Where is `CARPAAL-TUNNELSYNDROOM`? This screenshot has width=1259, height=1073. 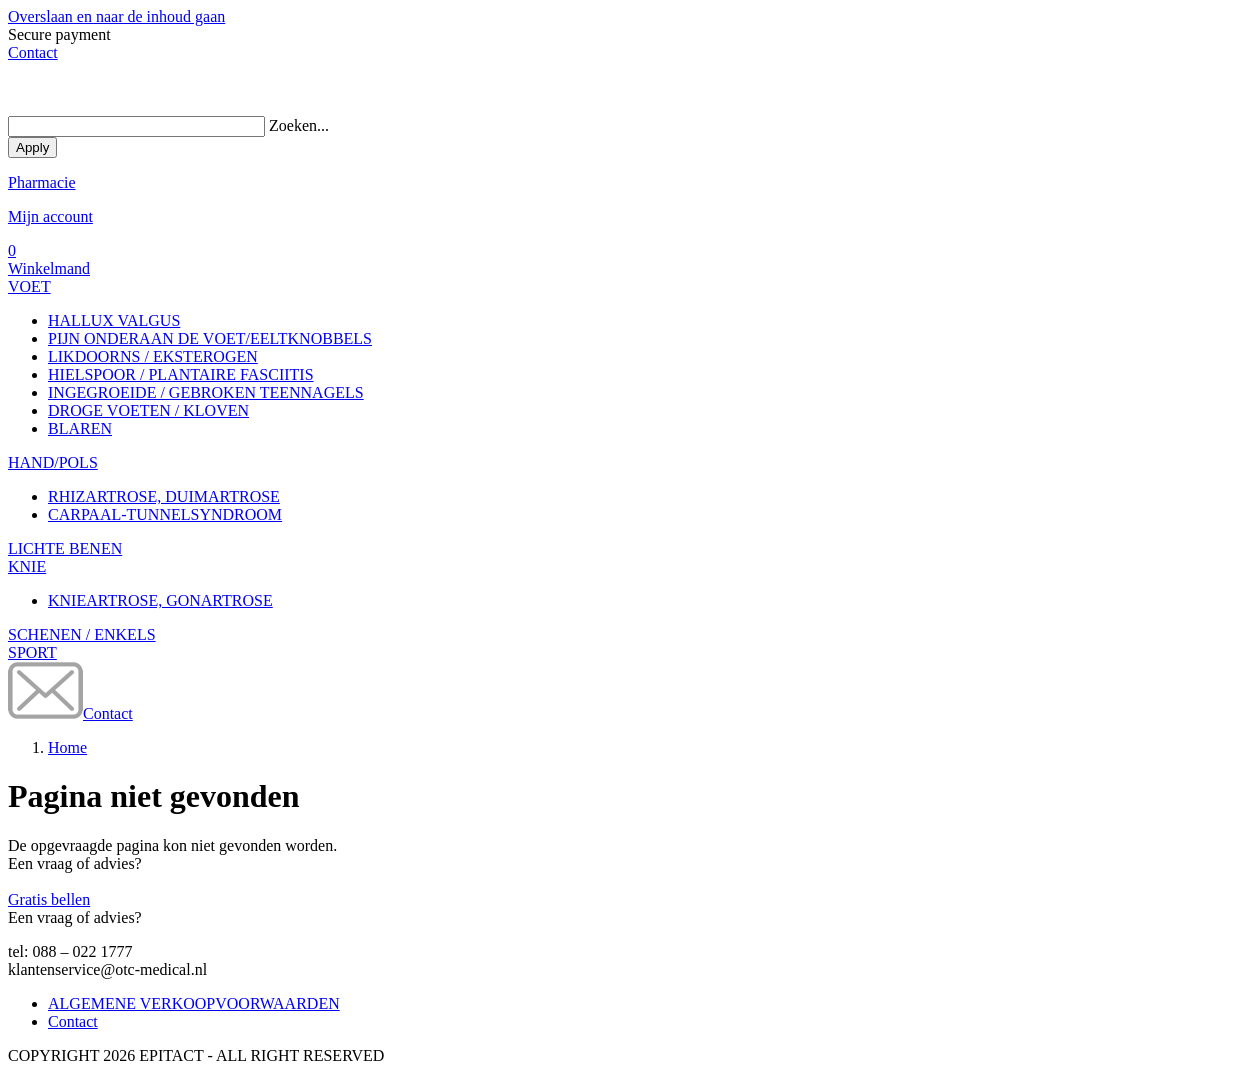 CARPAAL-TUNNELSYNDROOM is located at coordinates (165, 514).